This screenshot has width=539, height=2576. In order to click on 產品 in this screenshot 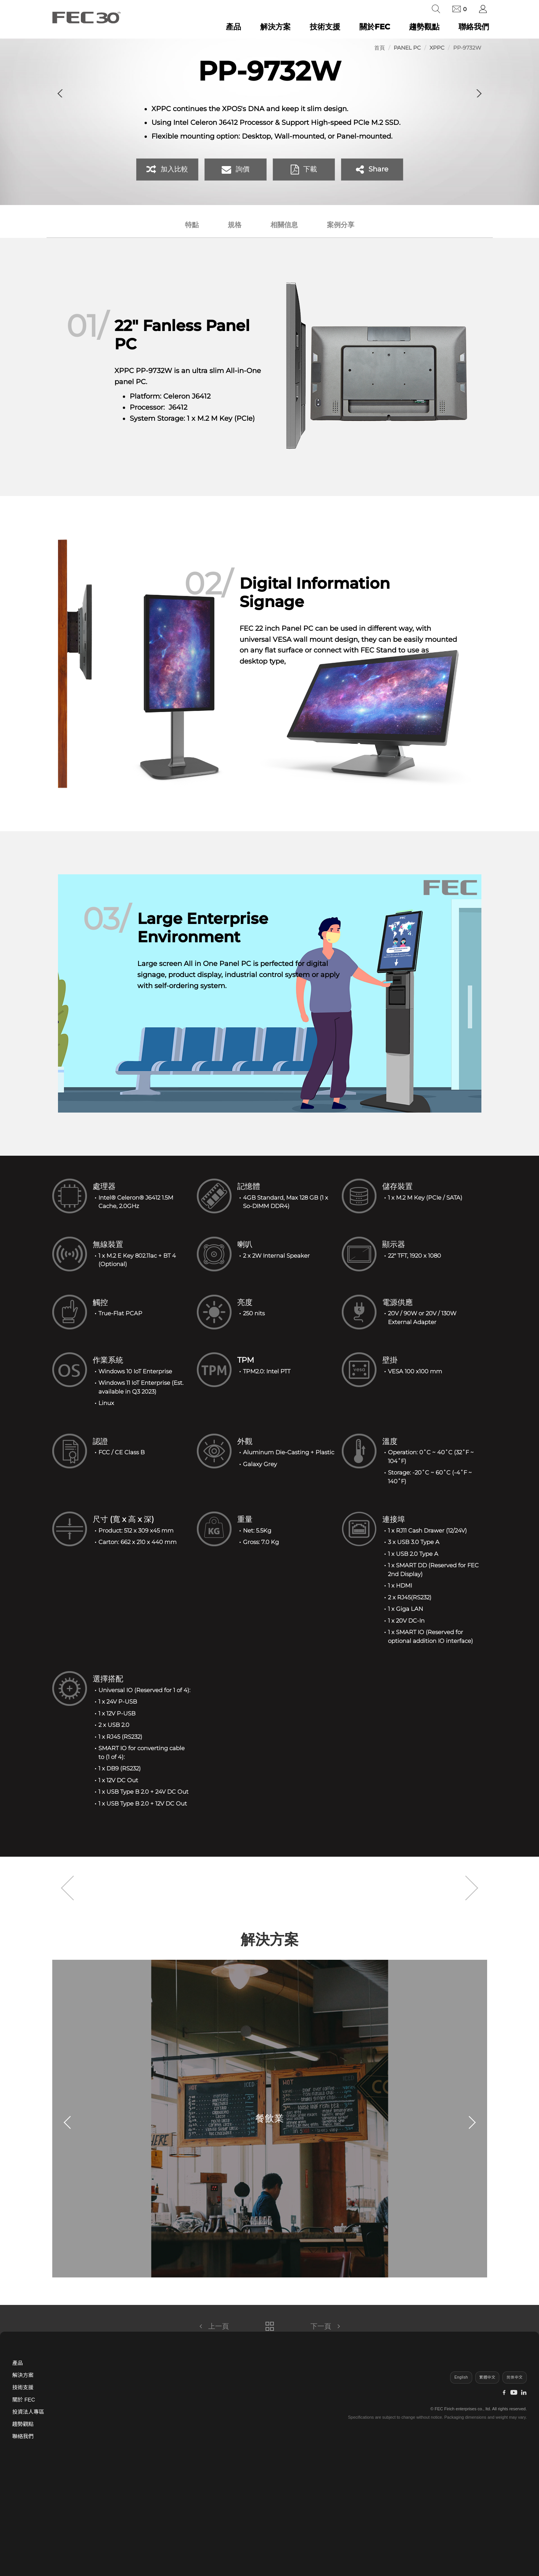, I will do `click(233, 26)`.